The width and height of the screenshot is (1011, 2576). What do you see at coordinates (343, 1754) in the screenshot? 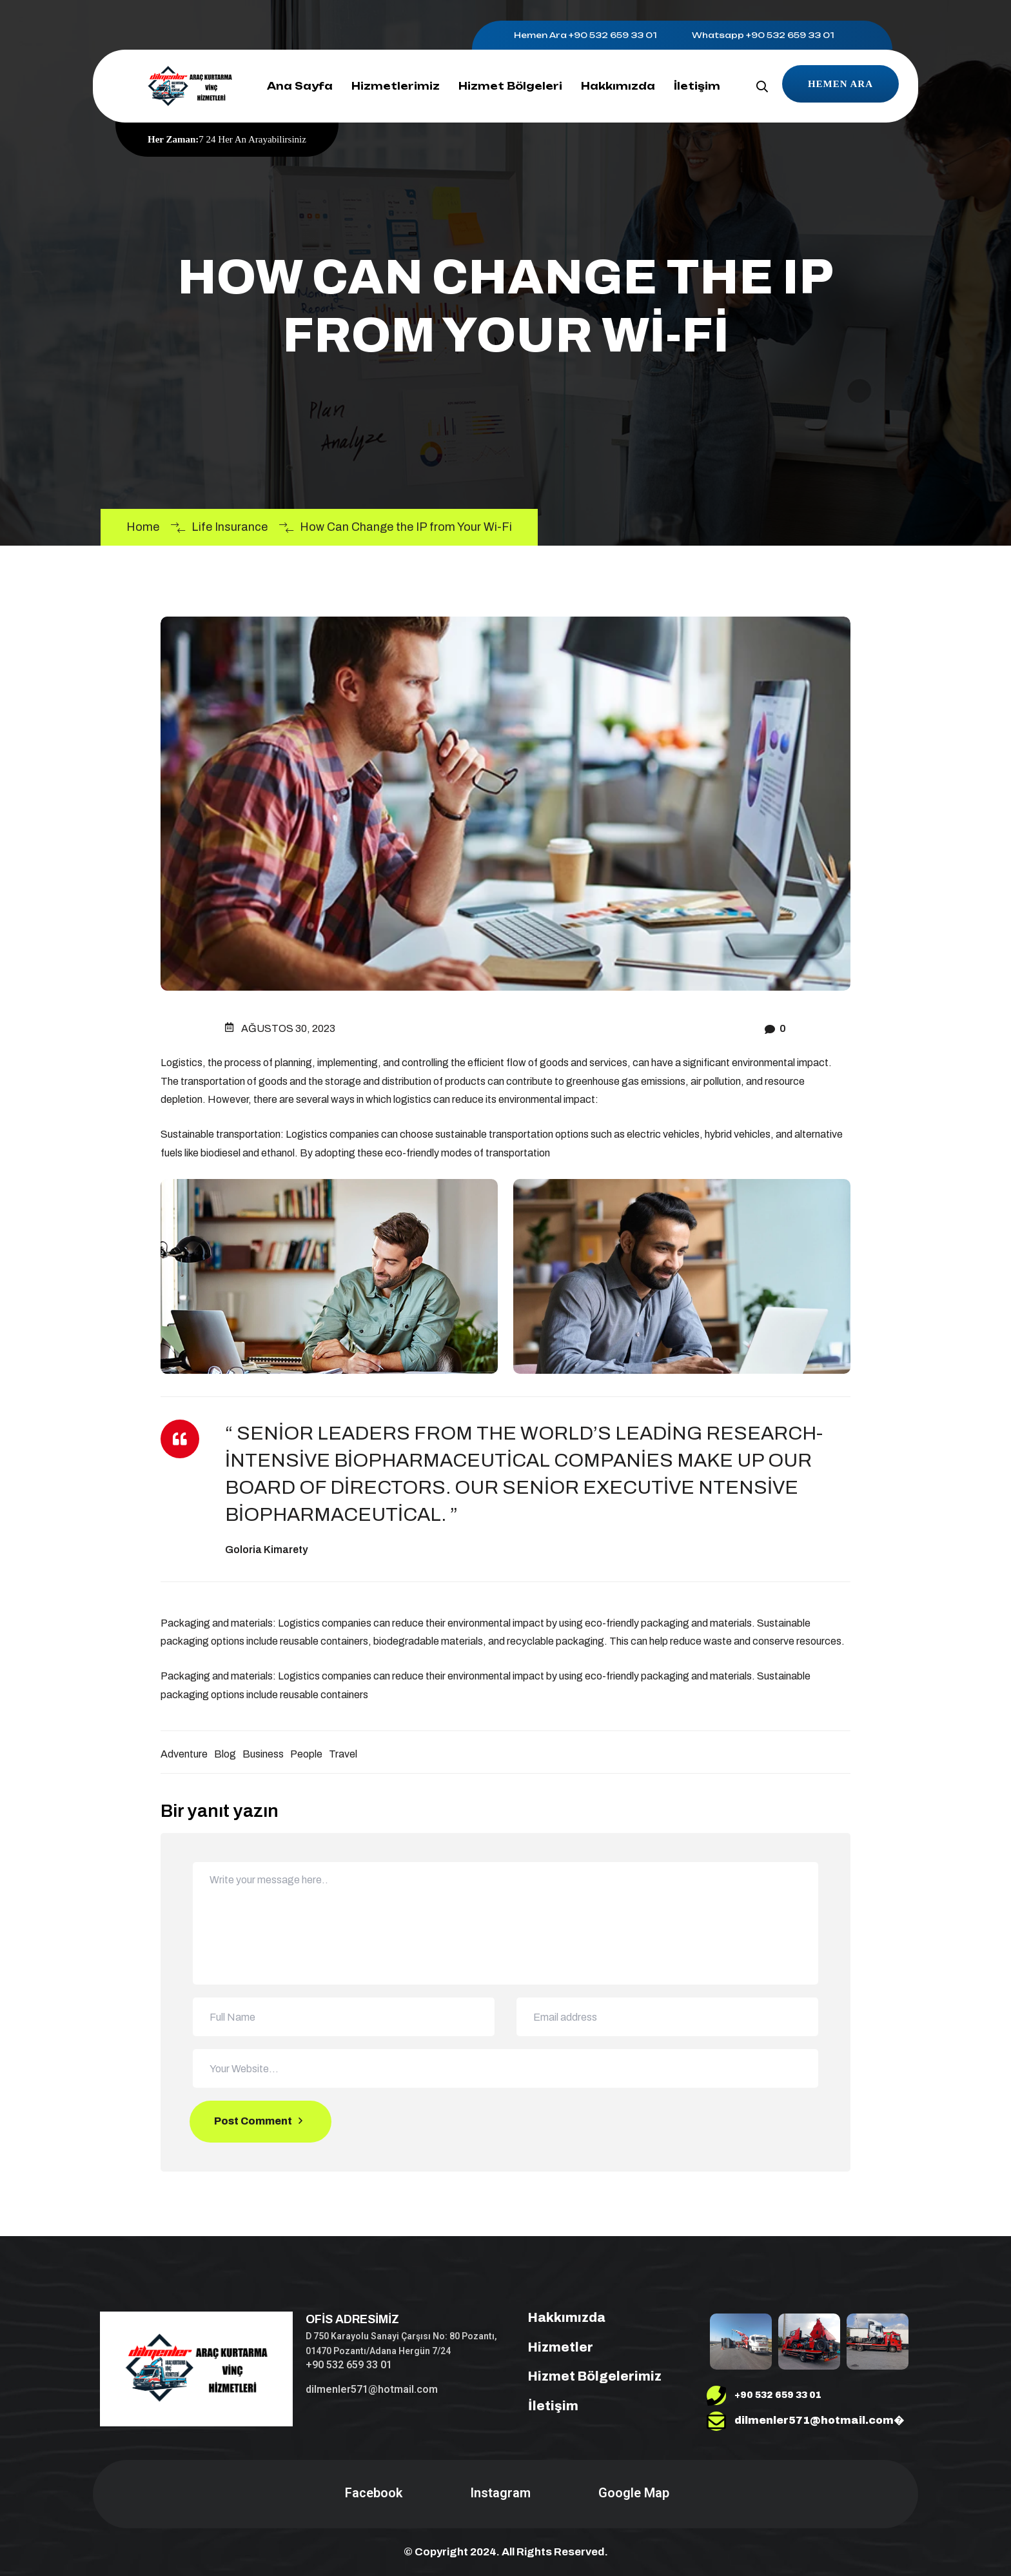
I see `Travel` at bounding box center [343, 1754].